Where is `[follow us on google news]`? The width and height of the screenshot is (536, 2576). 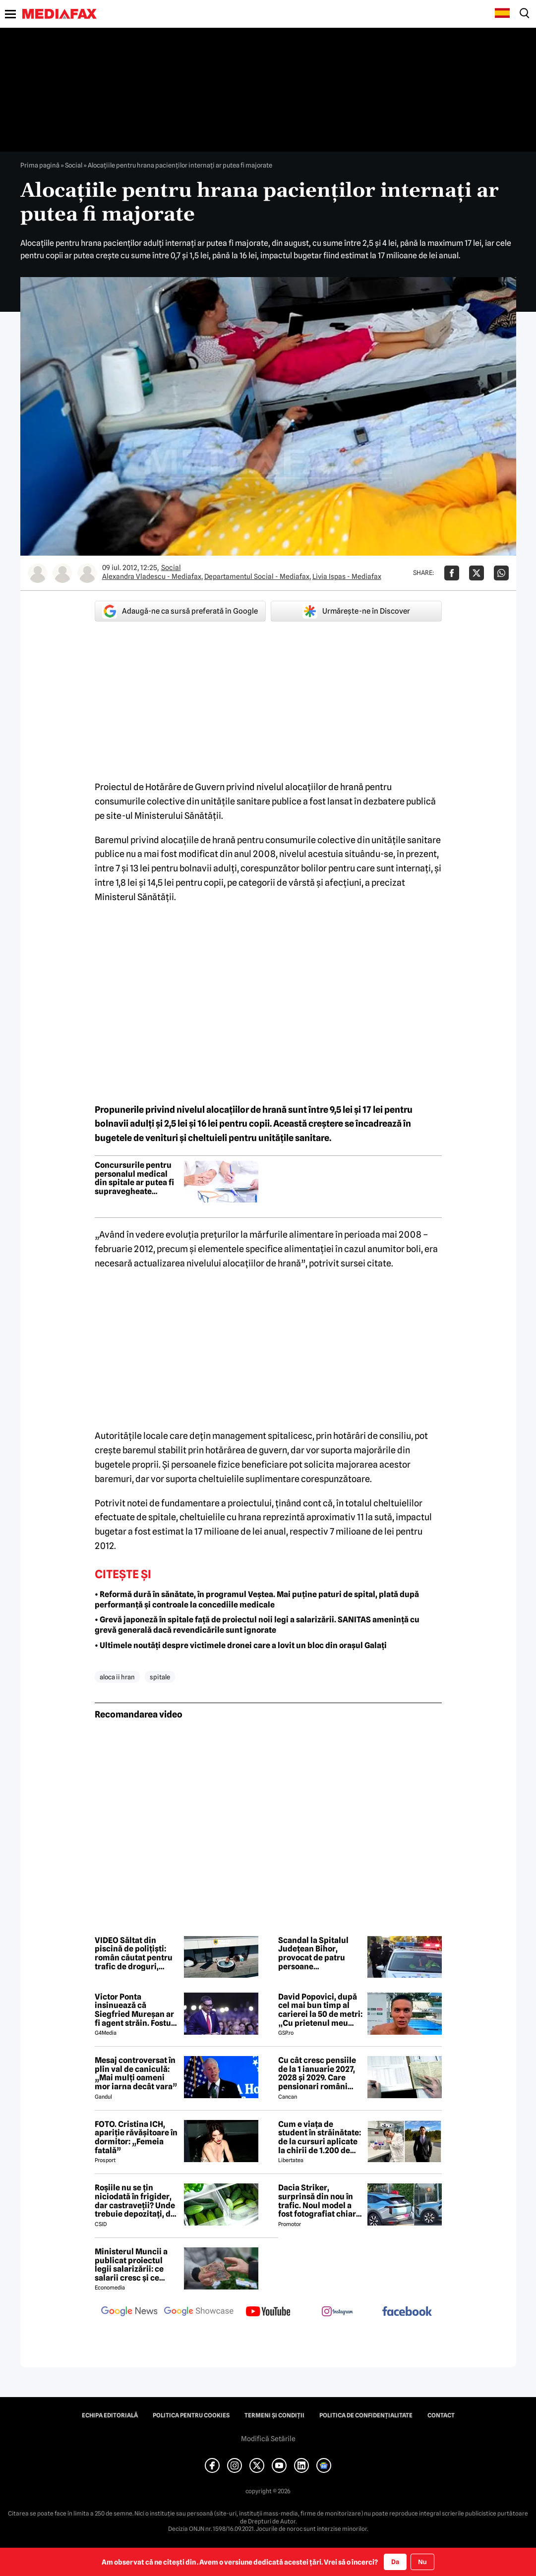
[follow us on google news] is located at coordinates (129, 2312).